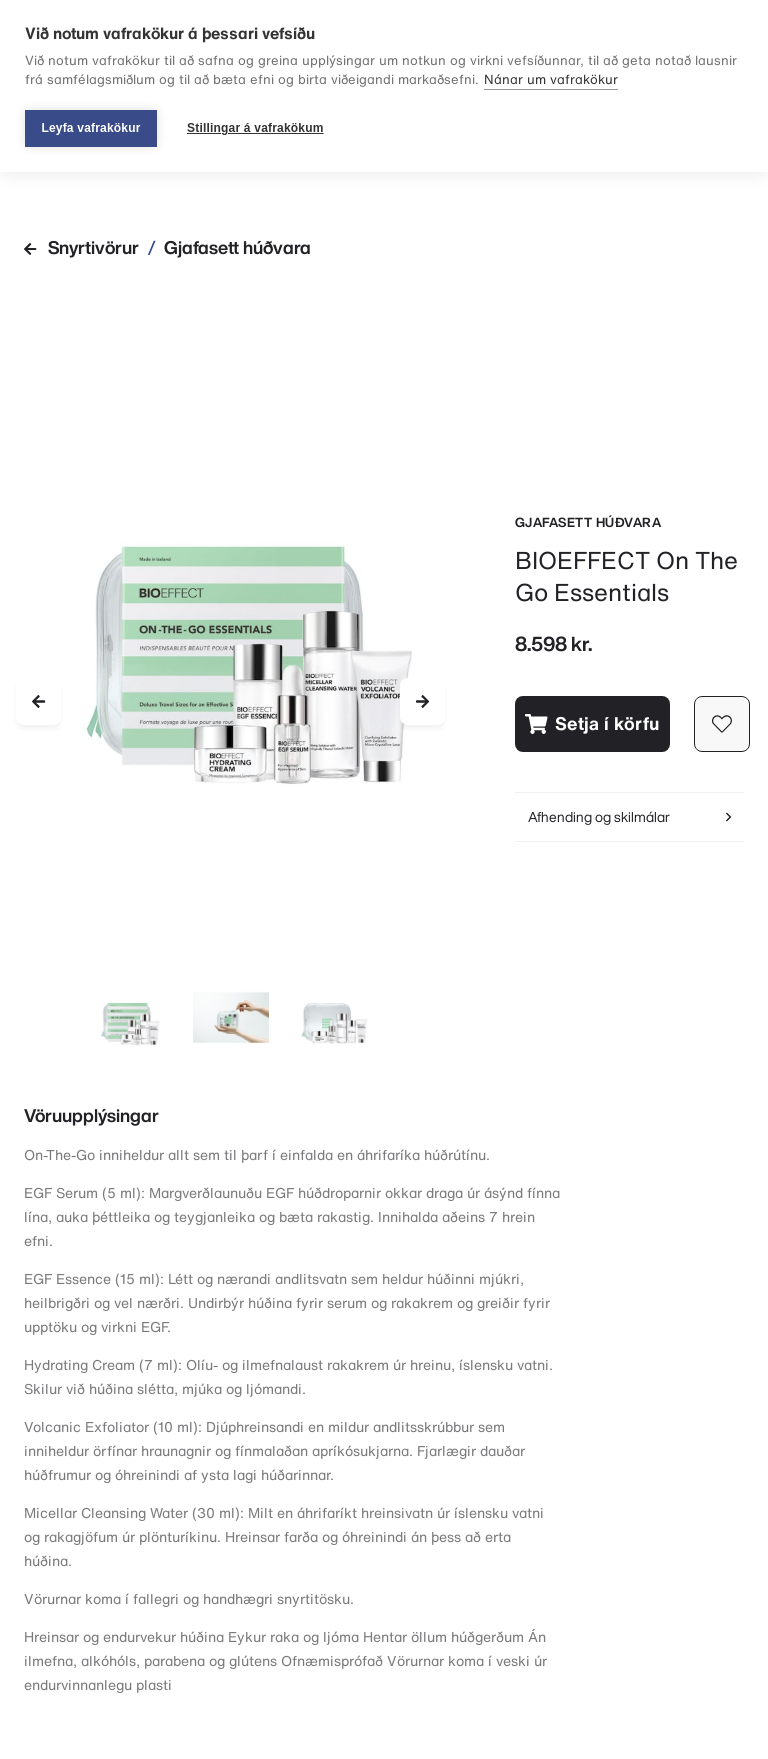  Describe the element at coordinates (255, 128) in the screenshot. I see `Stillingar á vafrakökum` at that location.